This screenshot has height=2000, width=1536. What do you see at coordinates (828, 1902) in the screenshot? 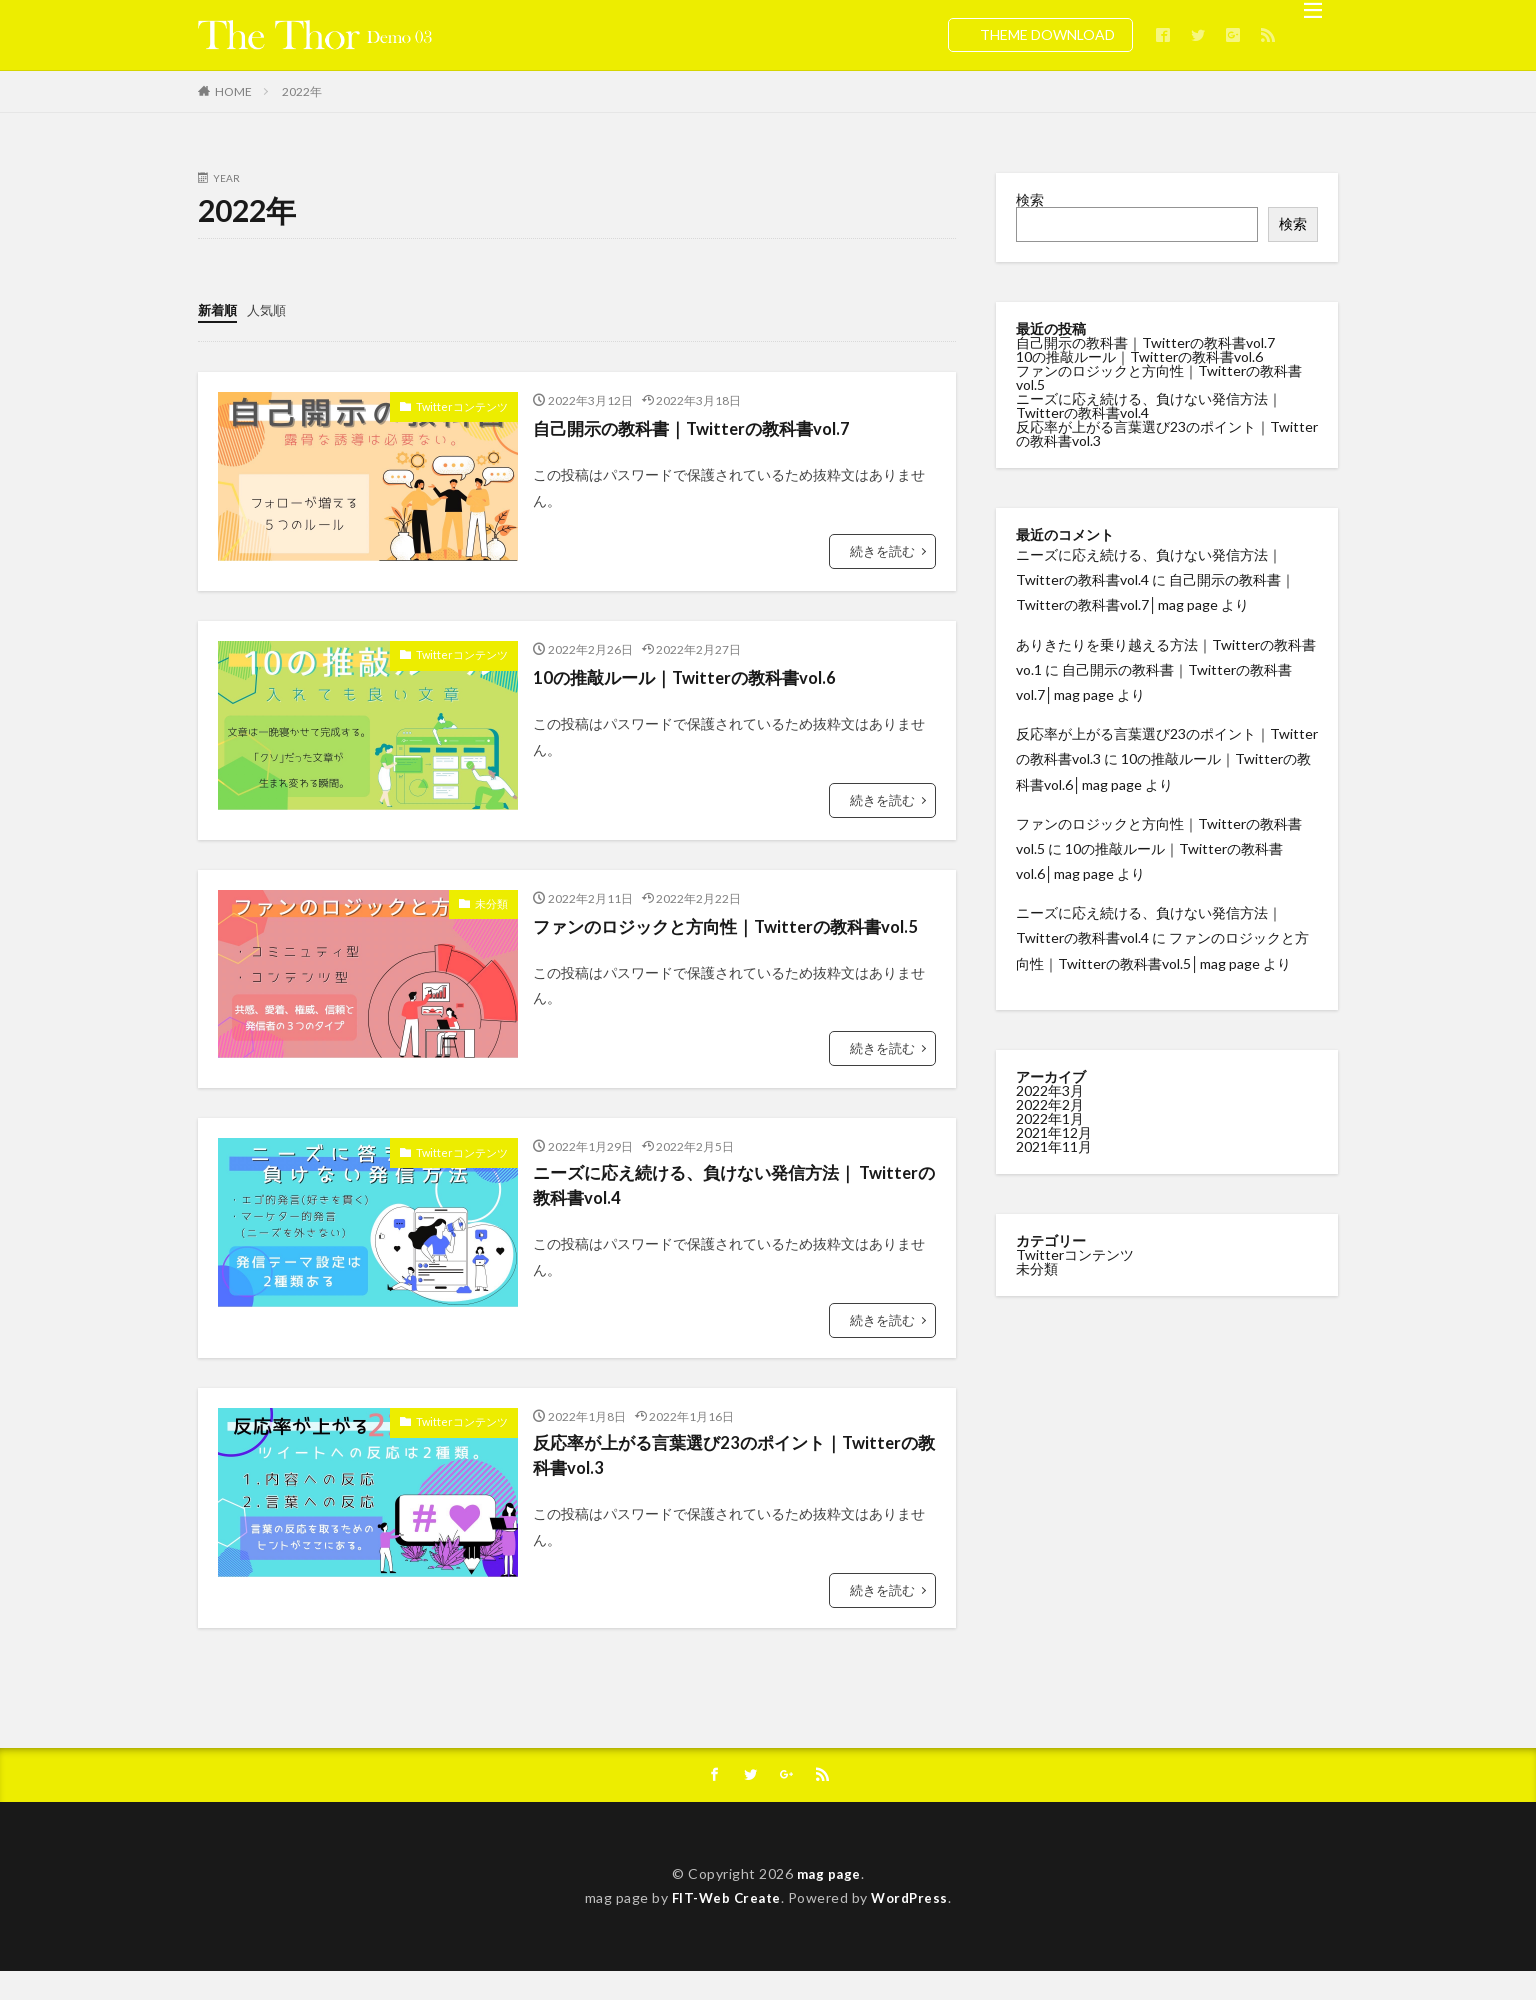
I see `mag page` at bounding box center [828, 1902].